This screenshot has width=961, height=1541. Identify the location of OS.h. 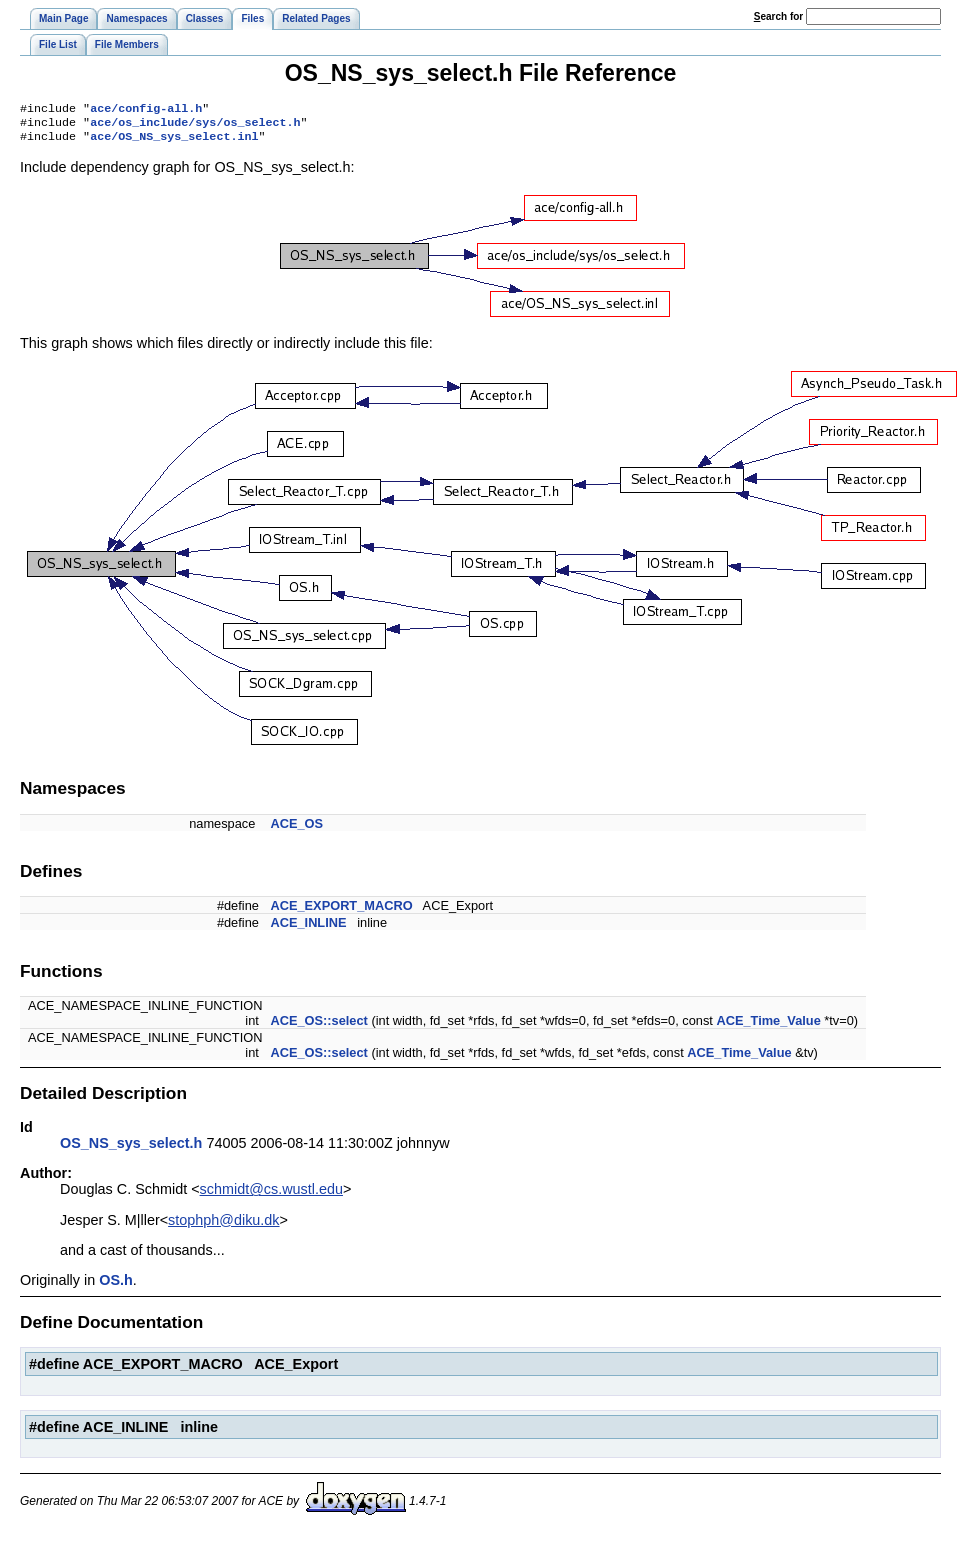
(116, 1286).